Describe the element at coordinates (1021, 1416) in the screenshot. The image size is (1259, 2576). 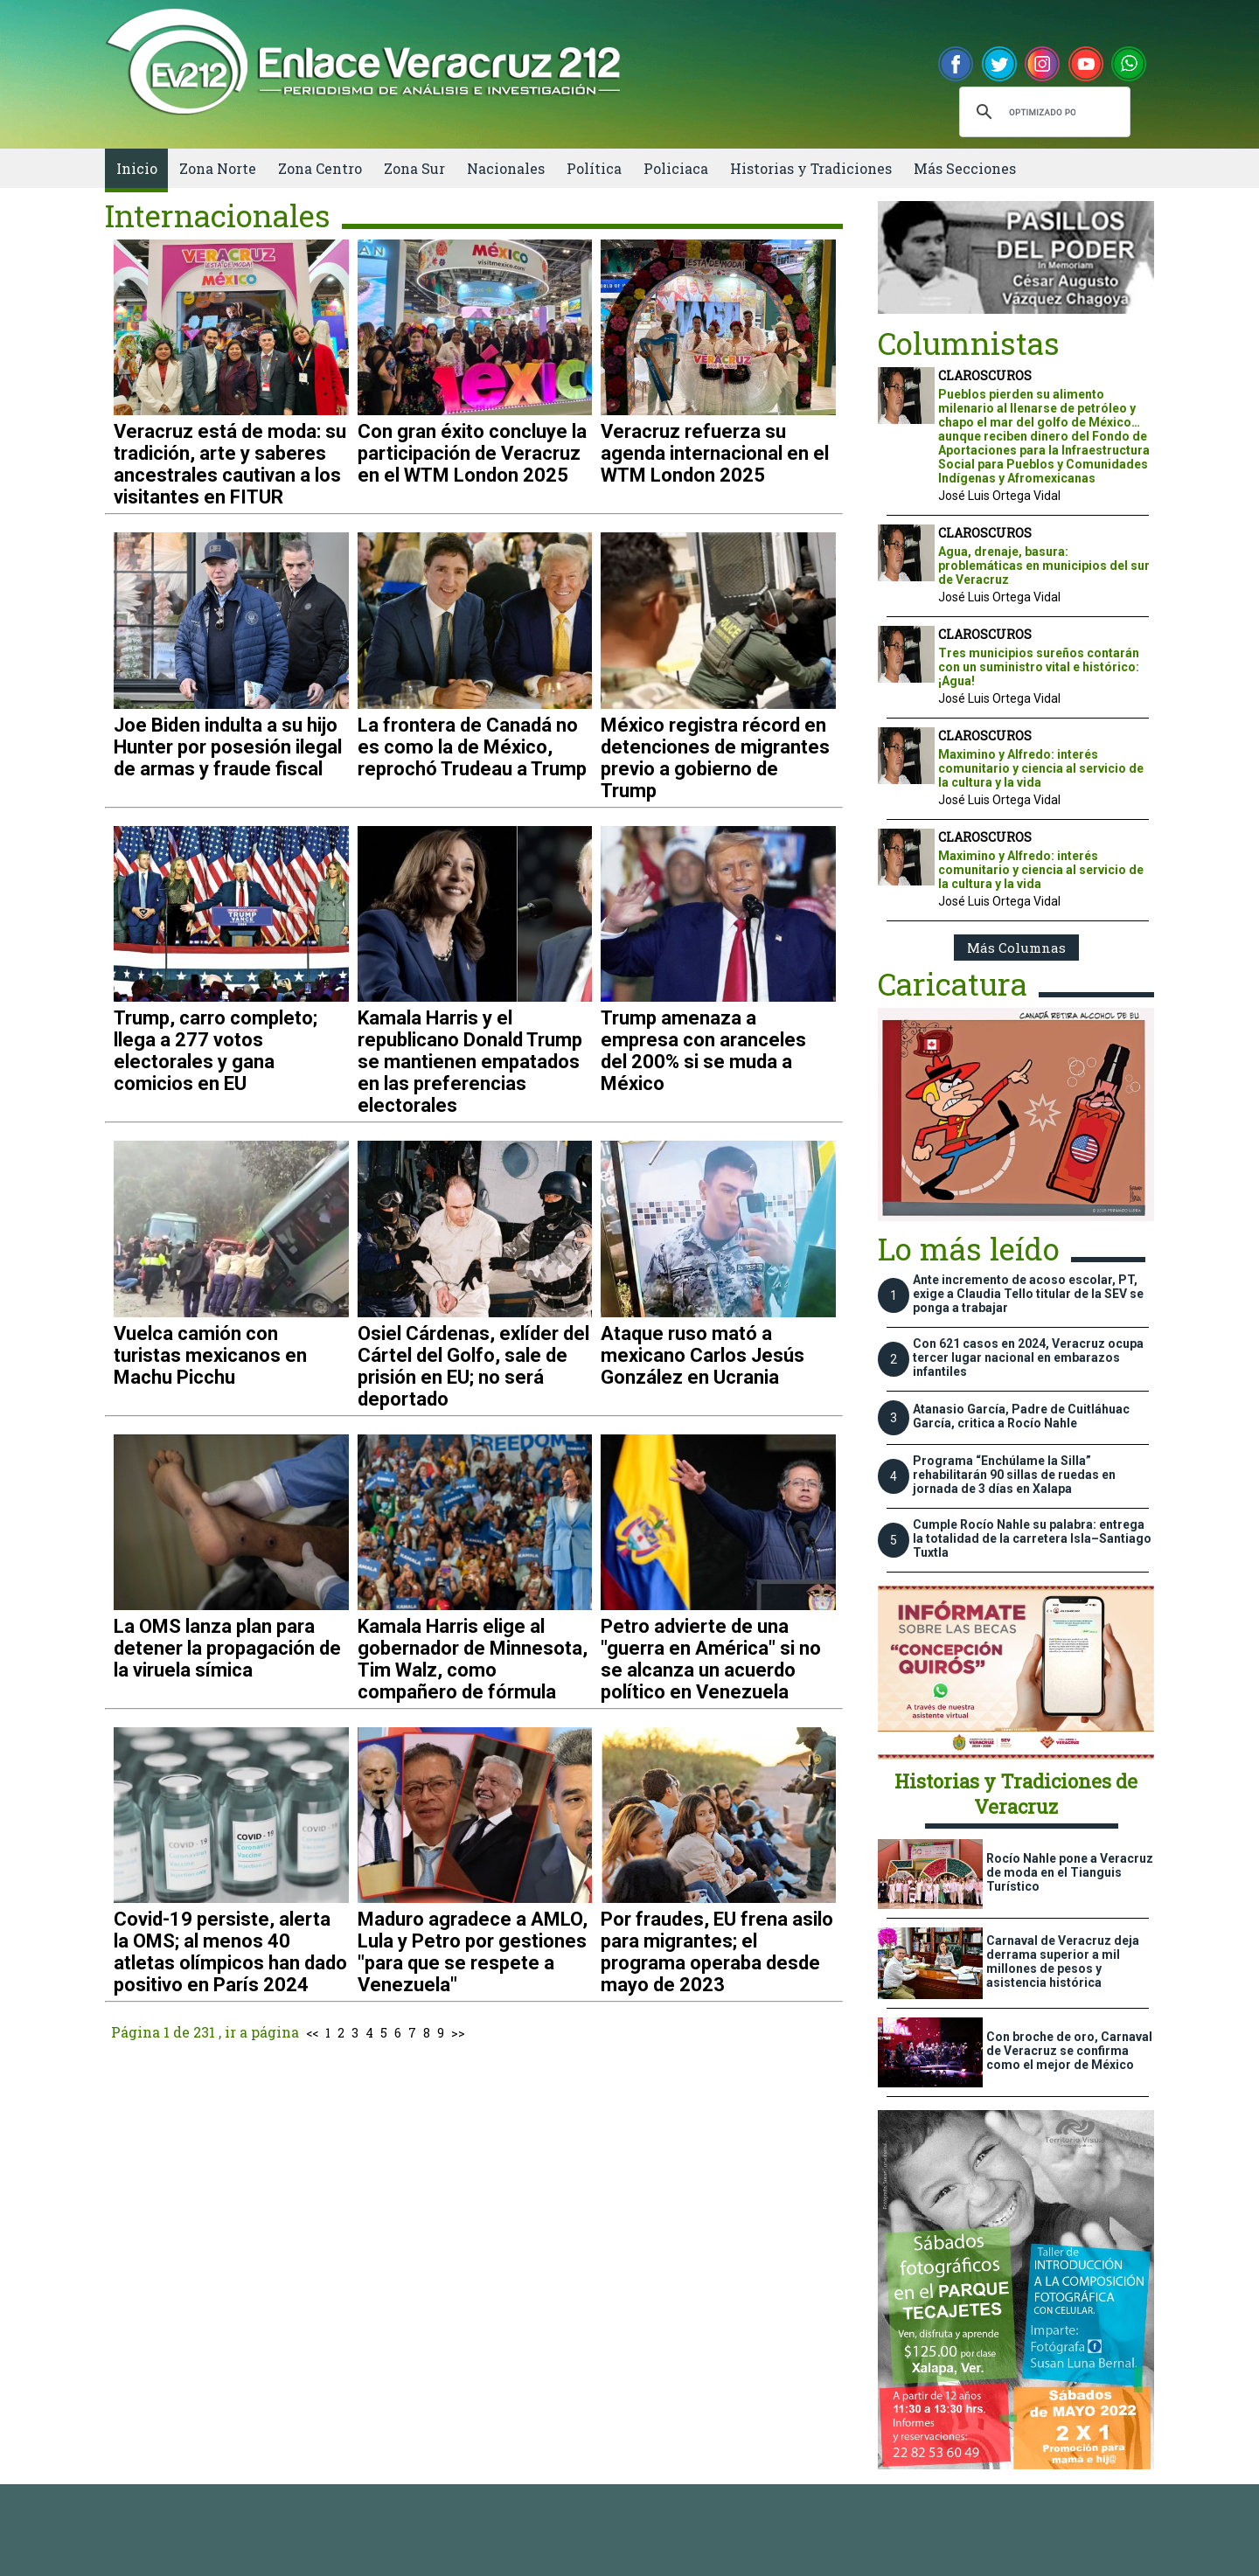
I see `Atanasio García, Padre de Cuitláhuac García, critica a Rocío Nahle` at that location.